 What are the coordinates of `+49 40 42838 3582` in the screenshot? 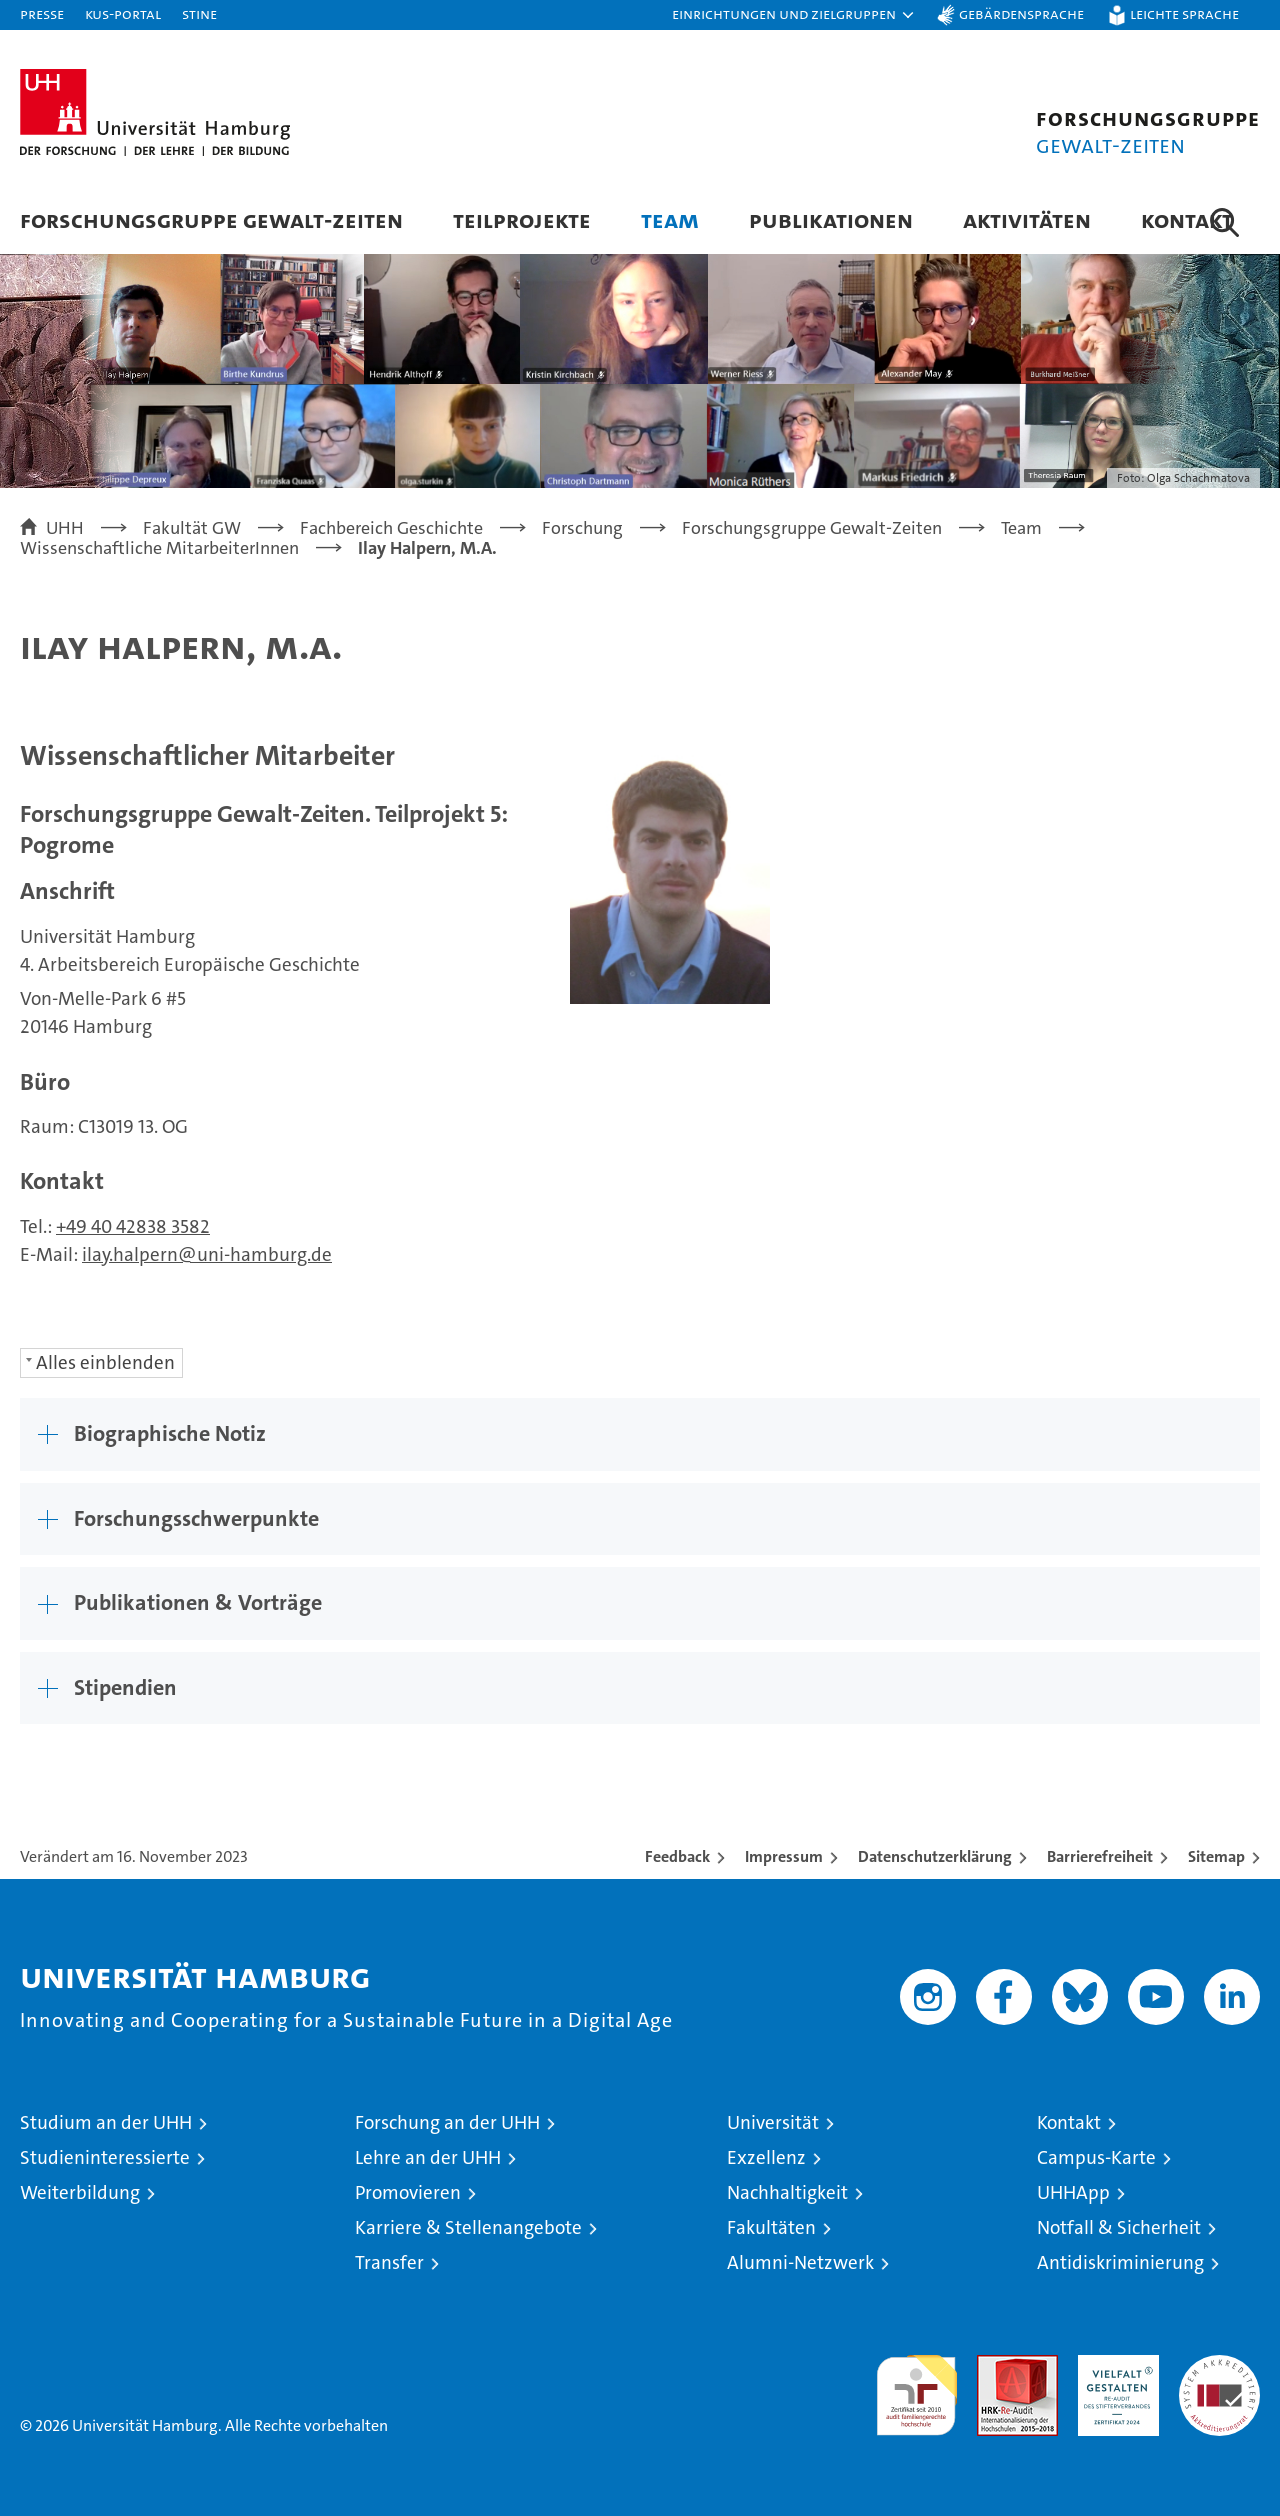 It's located at (133, 1226).